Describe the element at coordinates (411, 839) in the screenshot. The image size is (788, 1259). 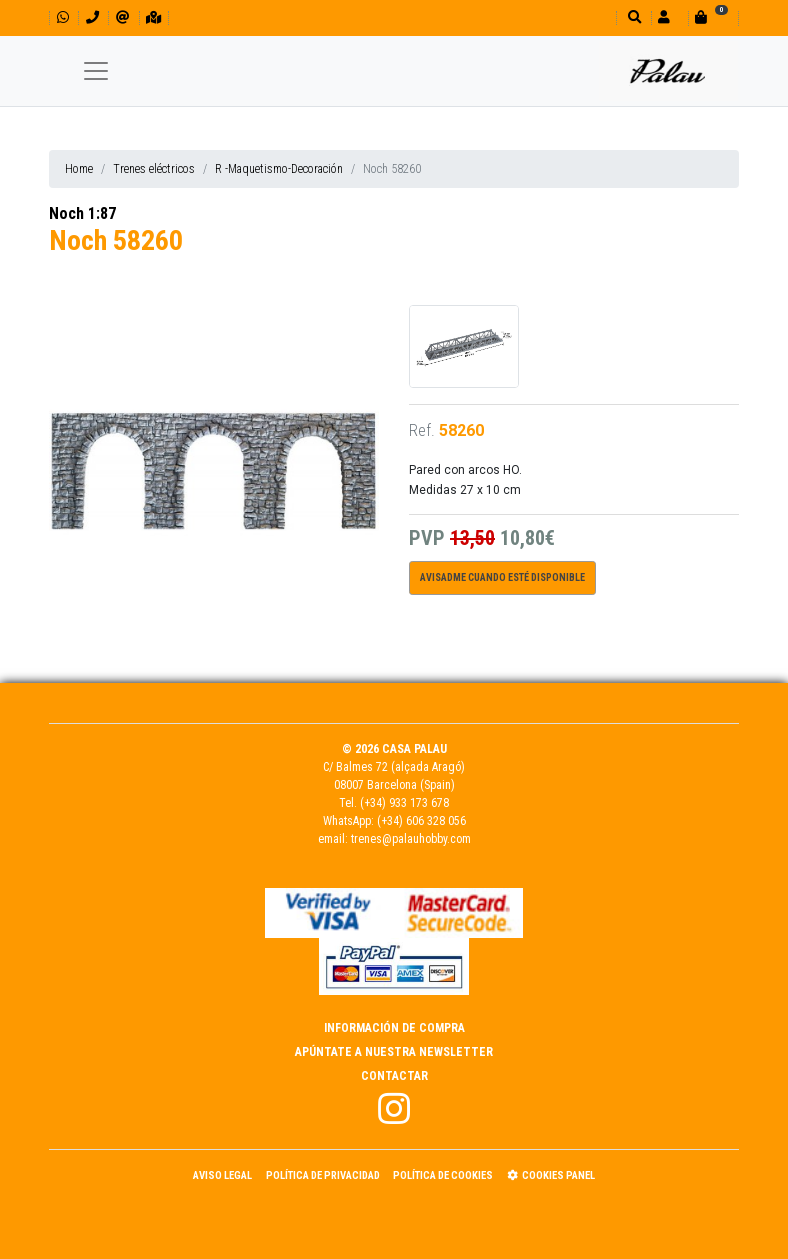
I see `trenes@palauhobby.com` at that location.